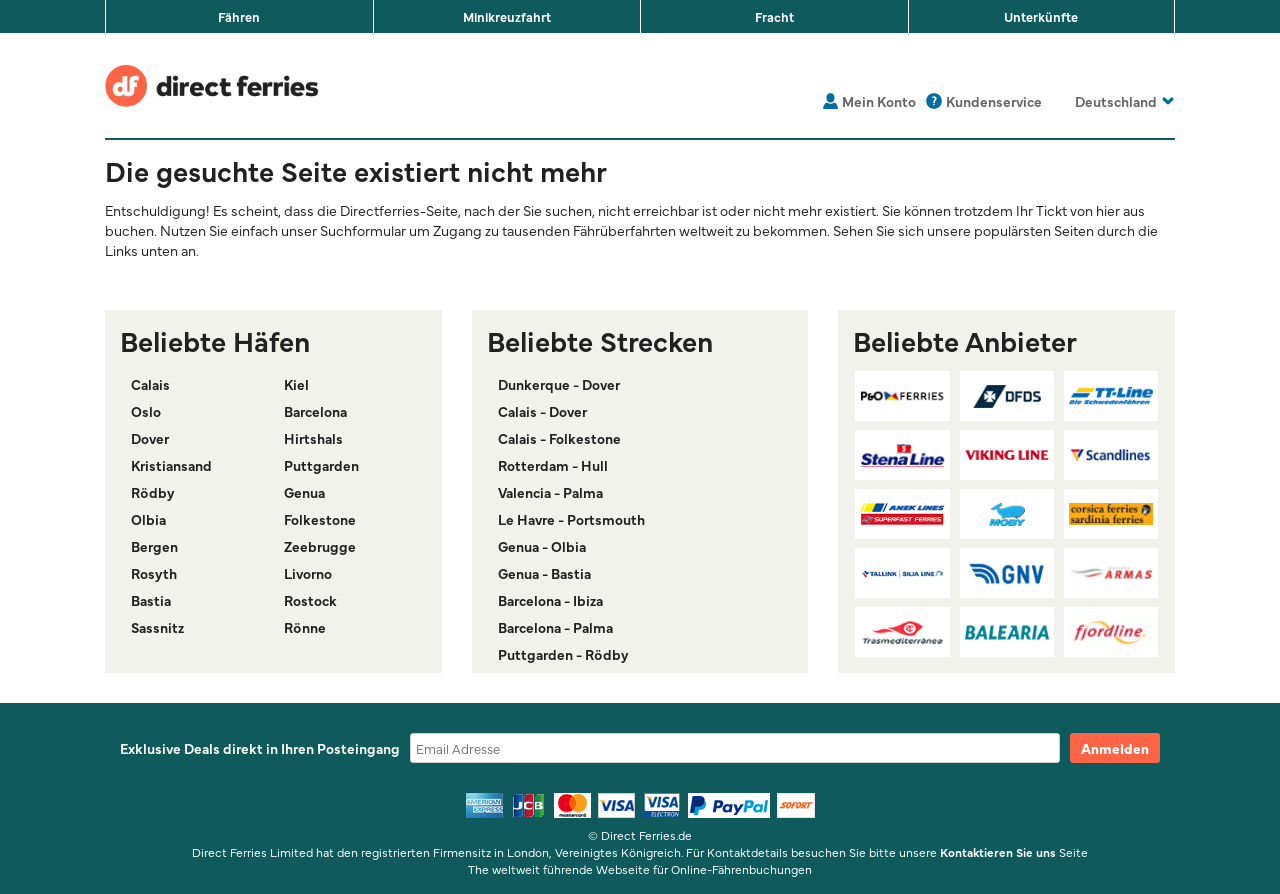 This screenshot has width=1280, height=894. What do you see at coordinates (774, 16) in the screenshot?
I see `Fracht` at bounding box center [774, 16].